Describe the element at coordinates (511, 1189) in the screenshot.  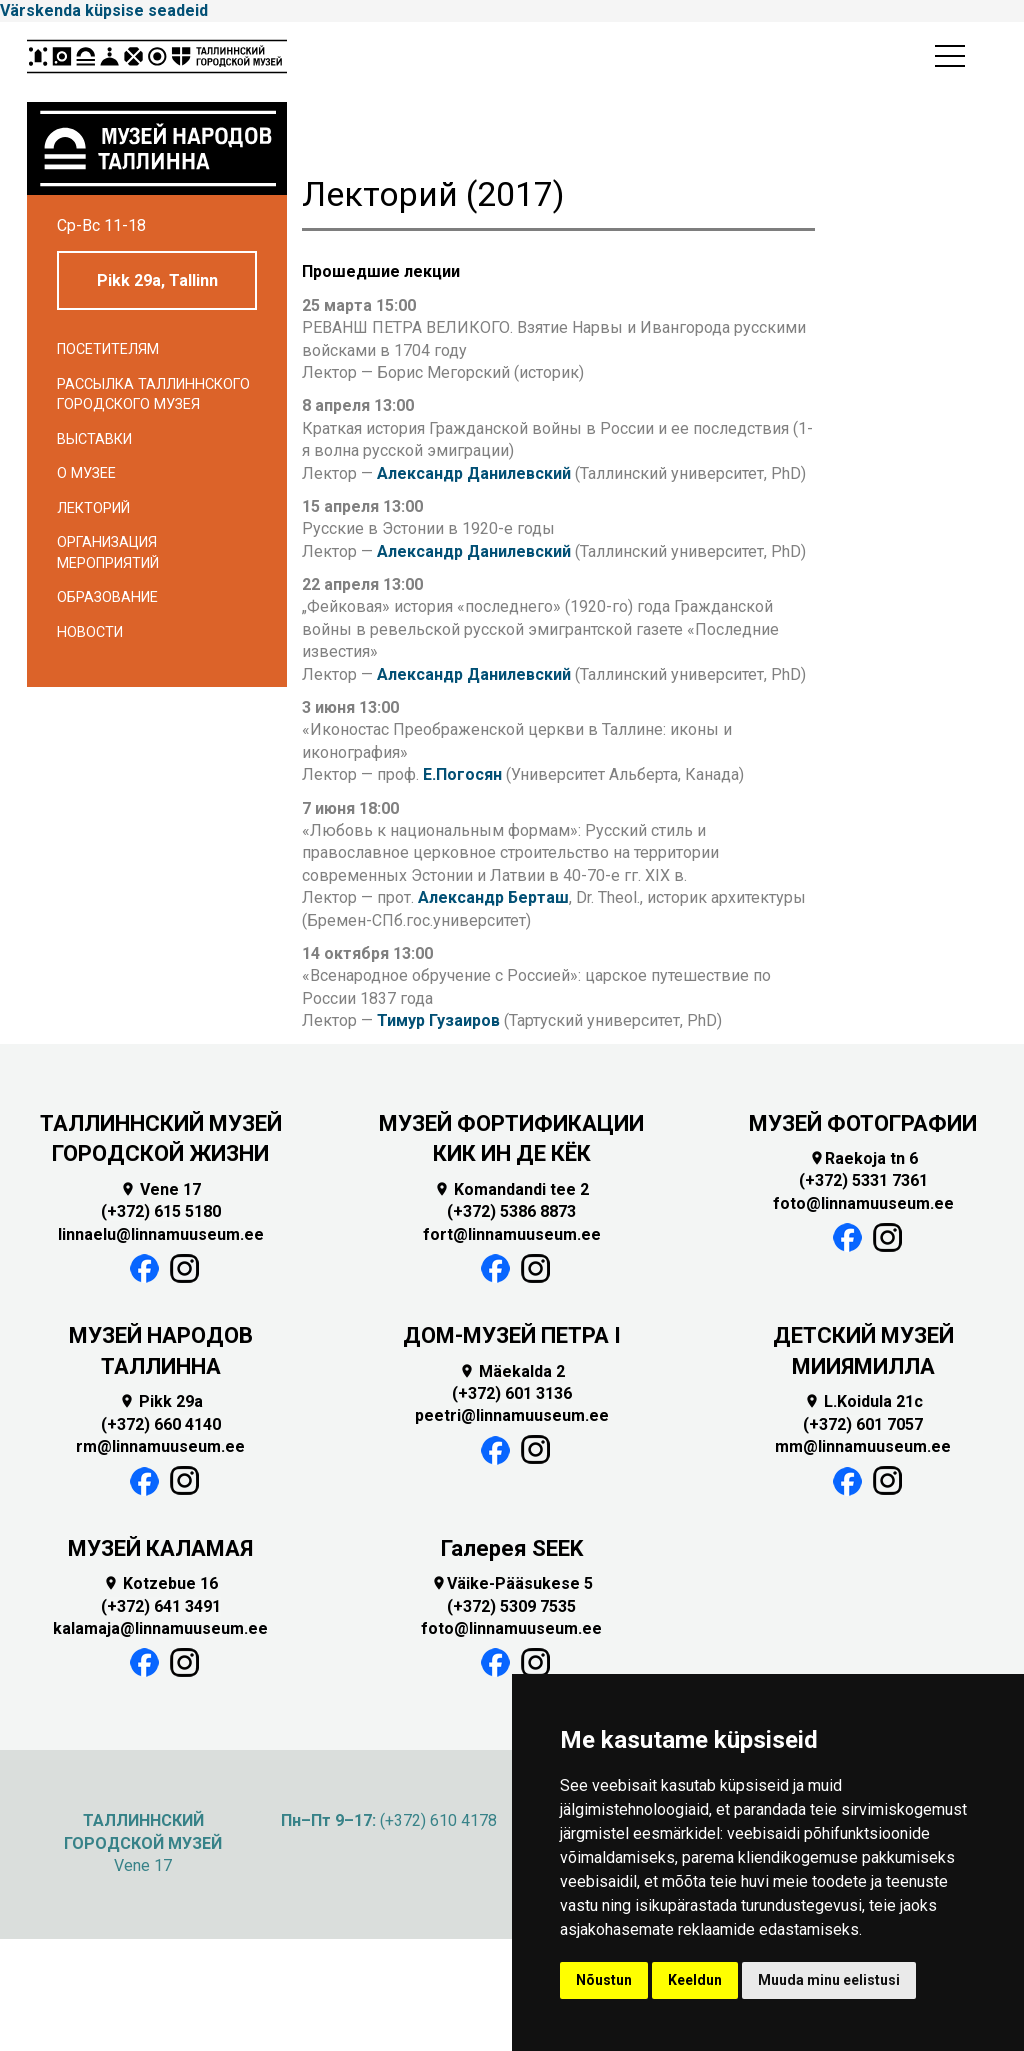
I see `Komandandi tee 2` at that location.